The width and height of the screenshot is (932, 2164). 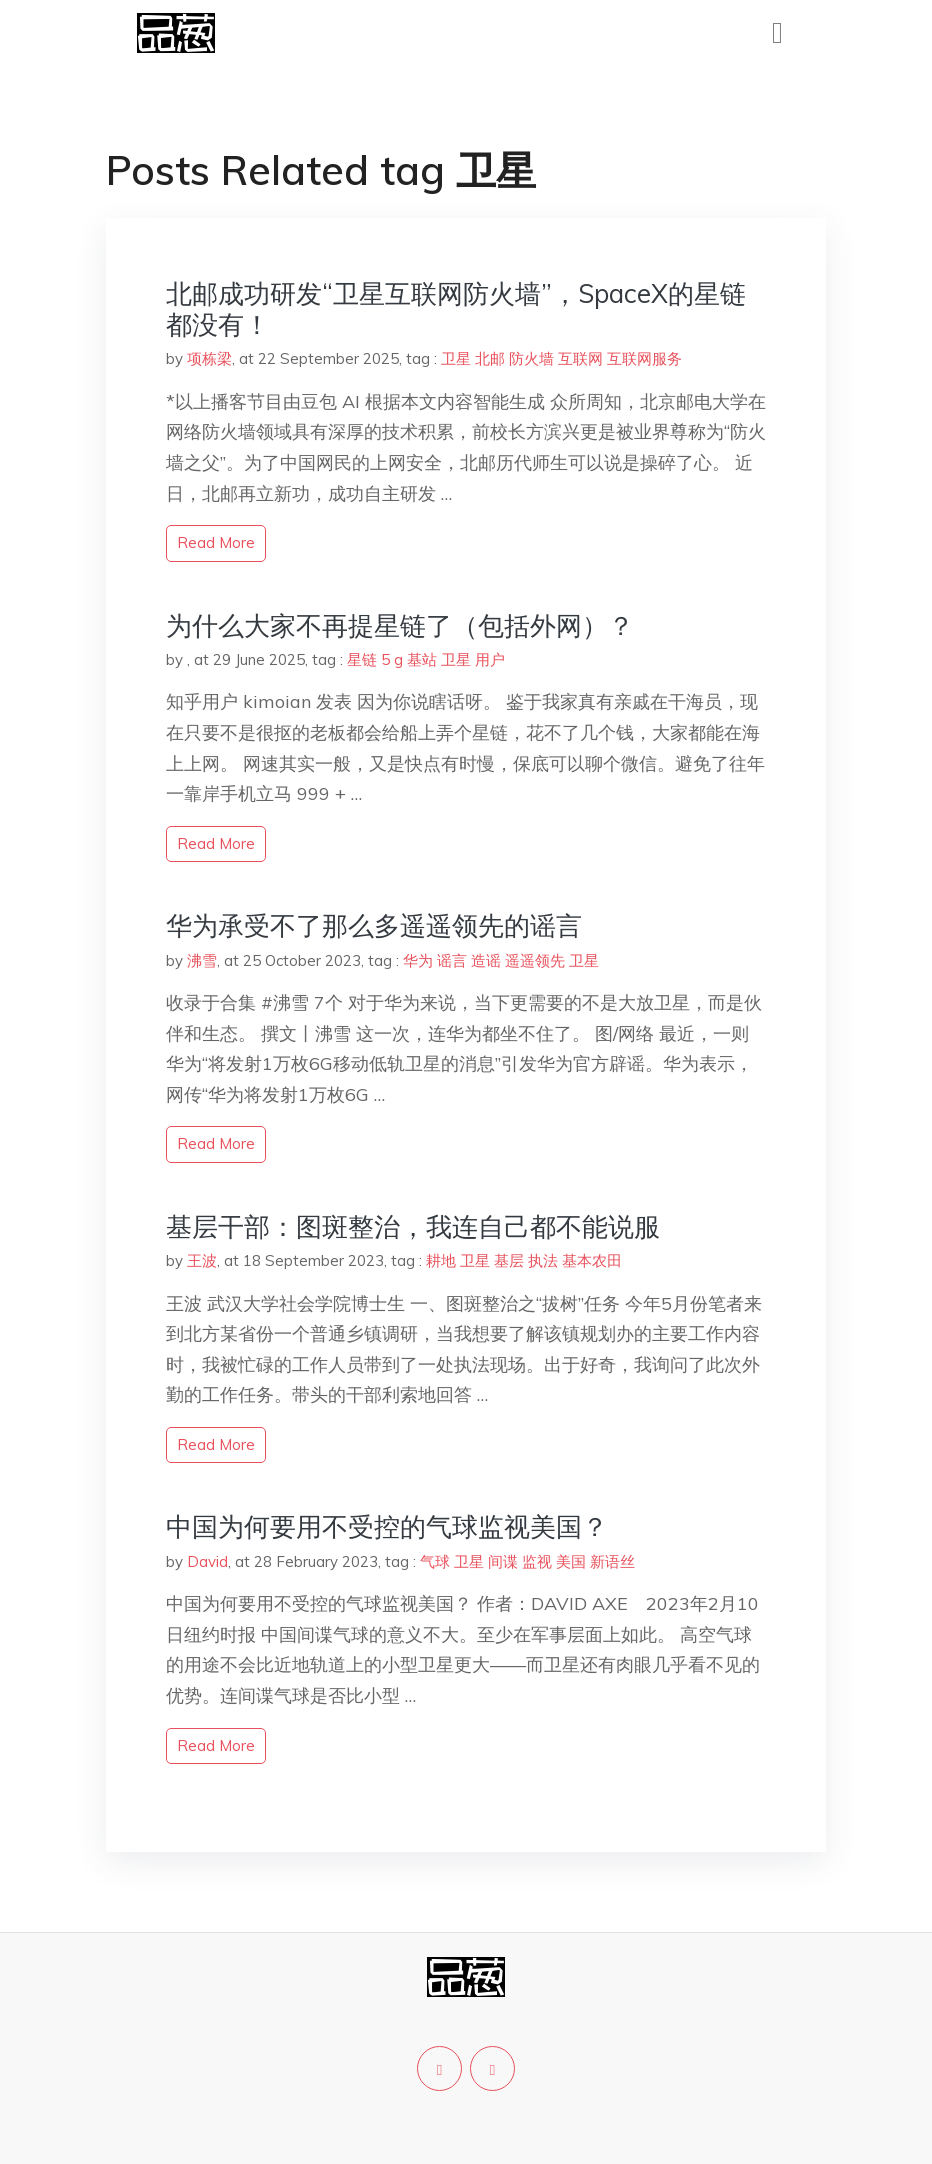 What do you see at coordinates (387, 1526) in the screenshot?
I see `中国为何要用不受控的气球监视美国？` at bounding box center [387, 1526].